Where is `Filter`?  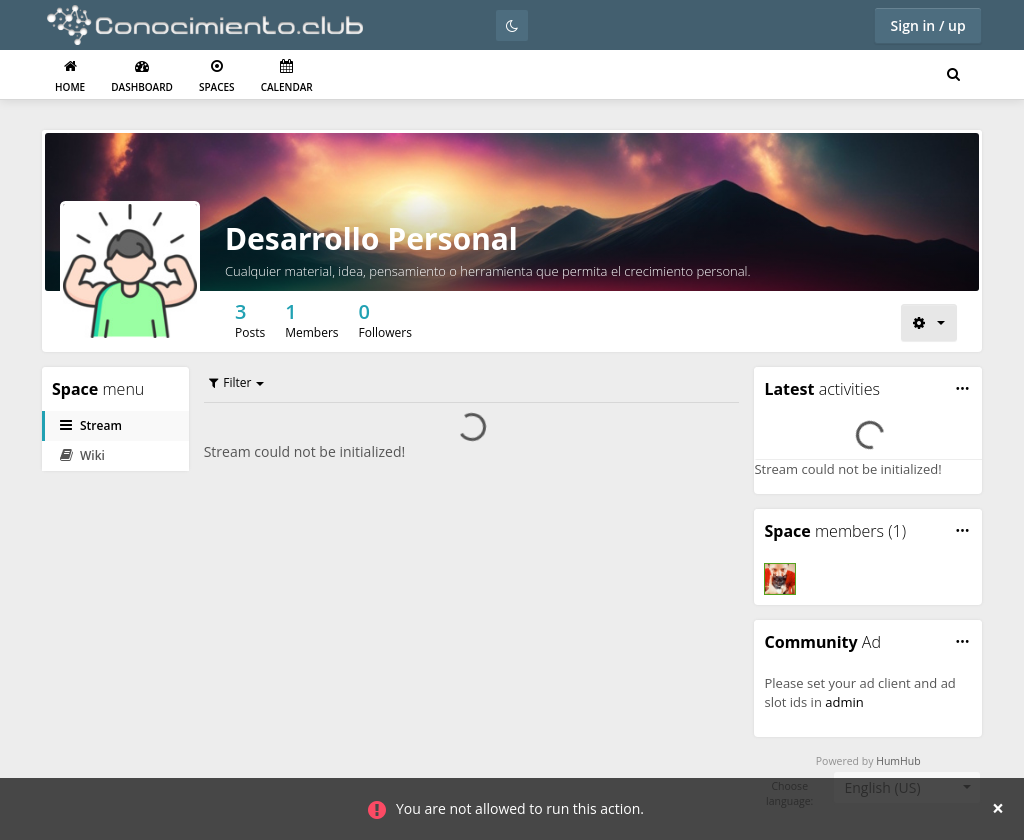
Filter is located at coordinates (230, 382).